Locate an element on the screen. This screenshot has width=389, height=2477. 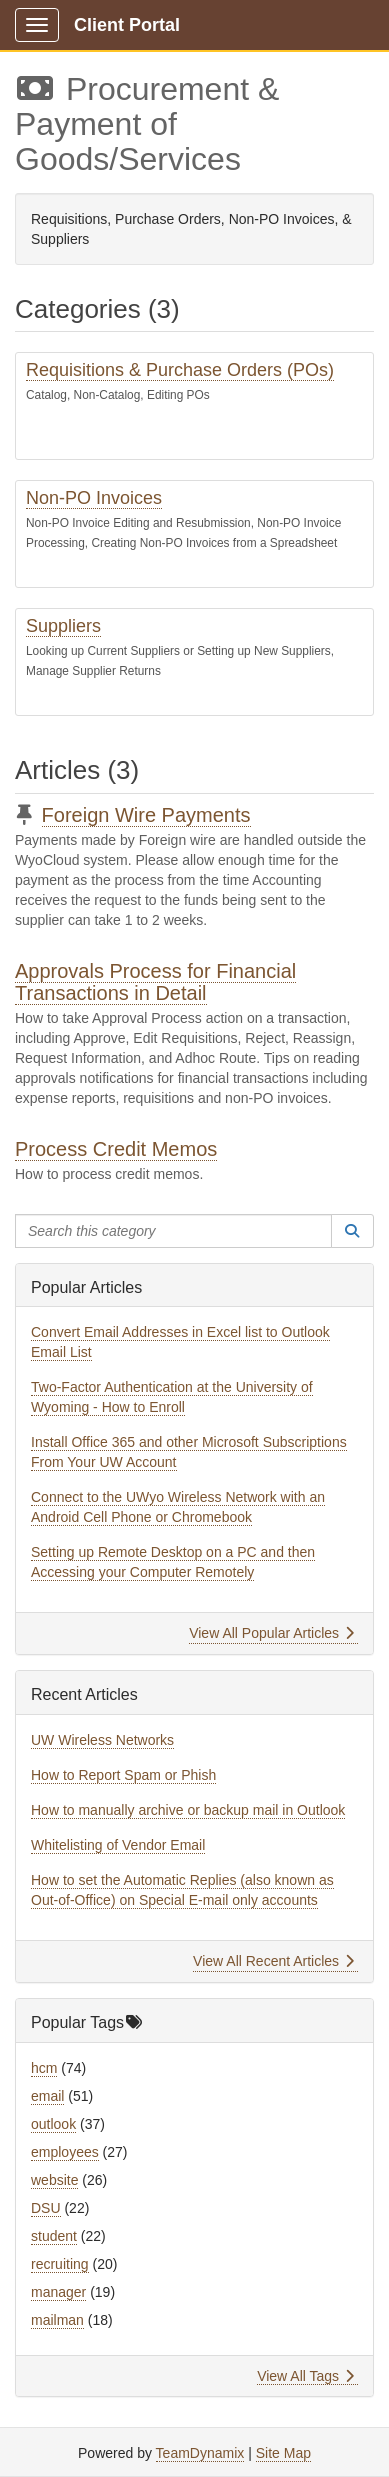
Foreign Wire Payments is located at coordinates (146, 815).